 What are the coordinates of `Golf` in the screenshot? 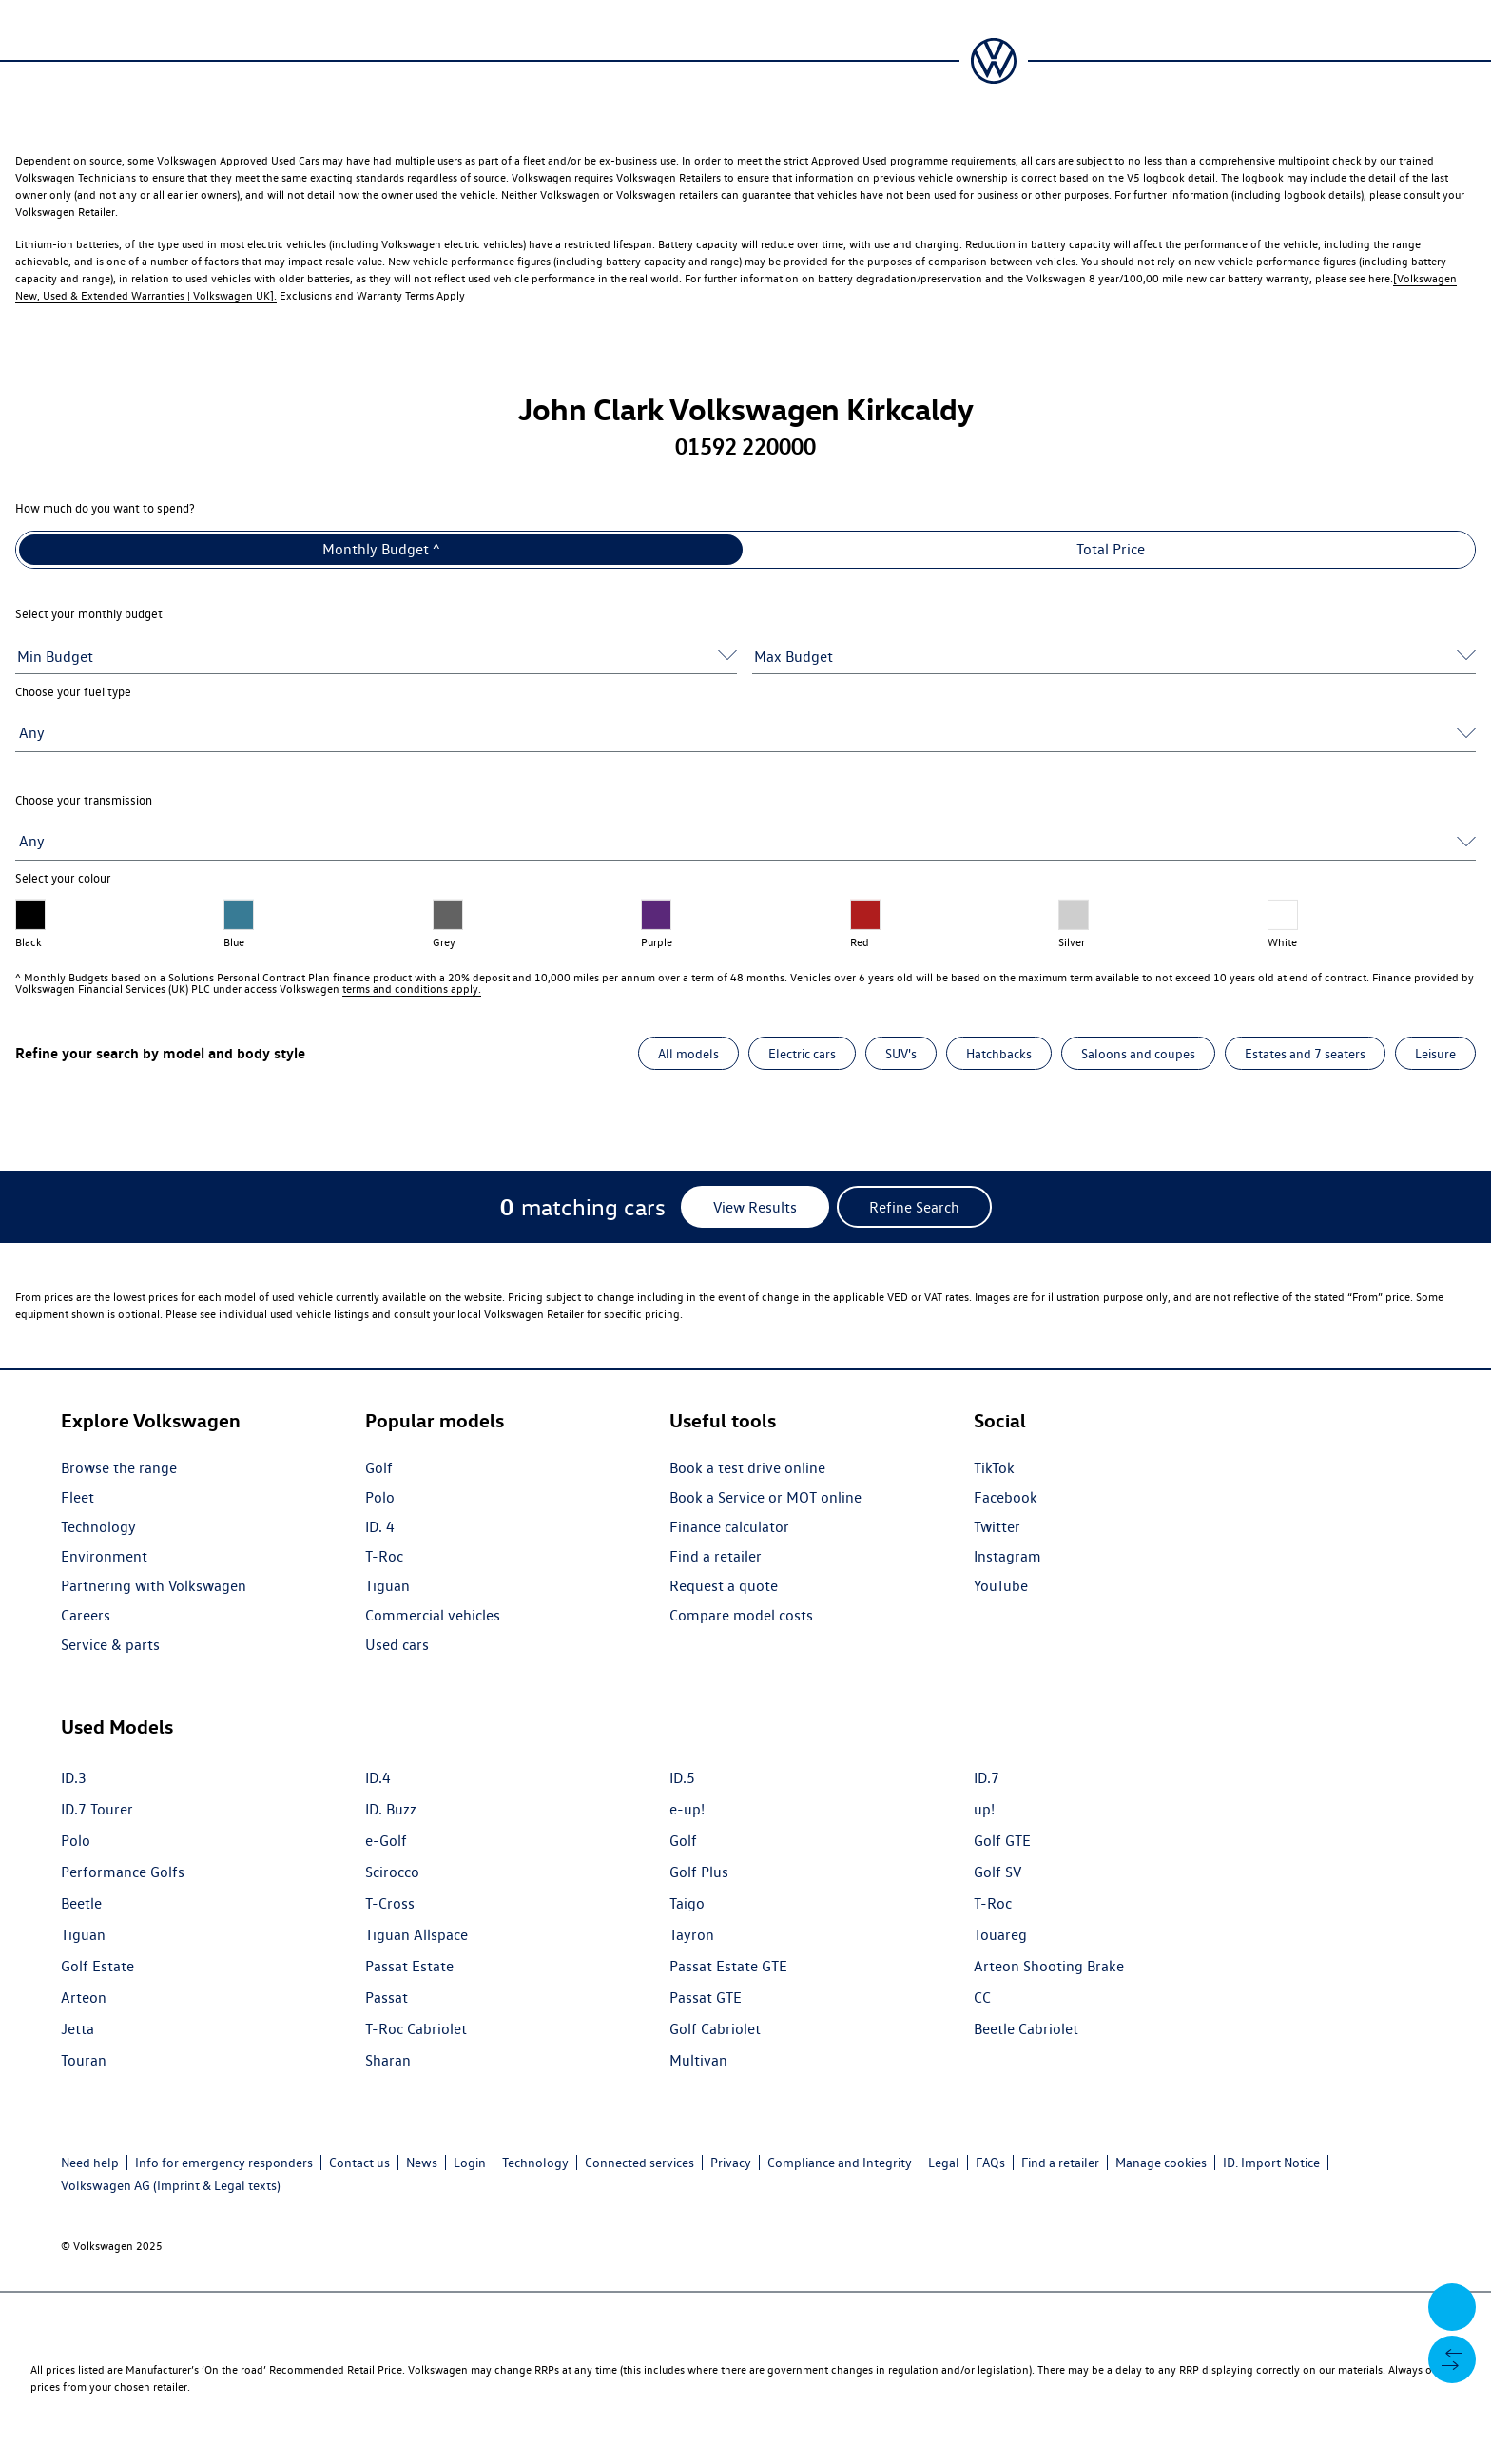 It's located at (379, 1468).